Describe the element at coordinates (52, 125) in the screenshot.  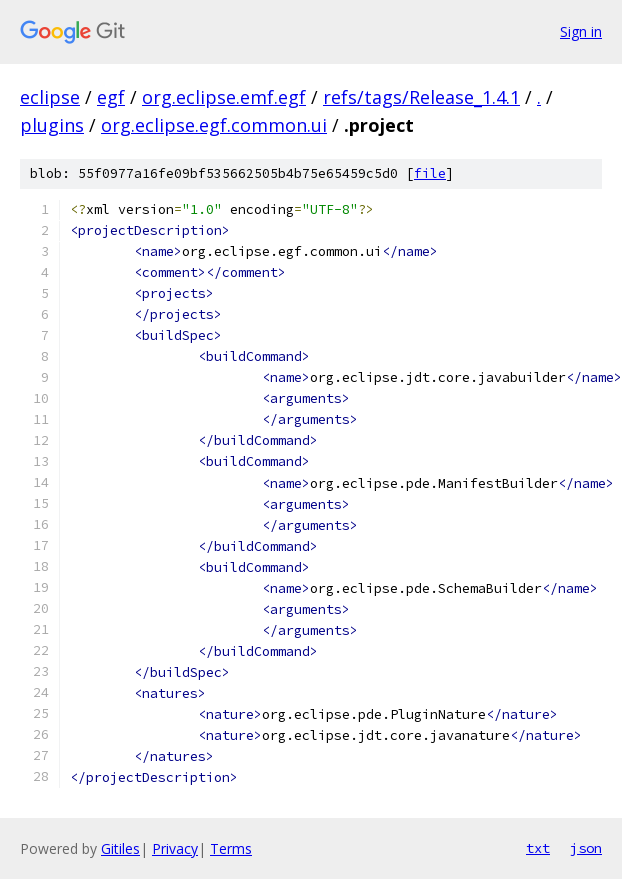
I see `plugins` at that location.